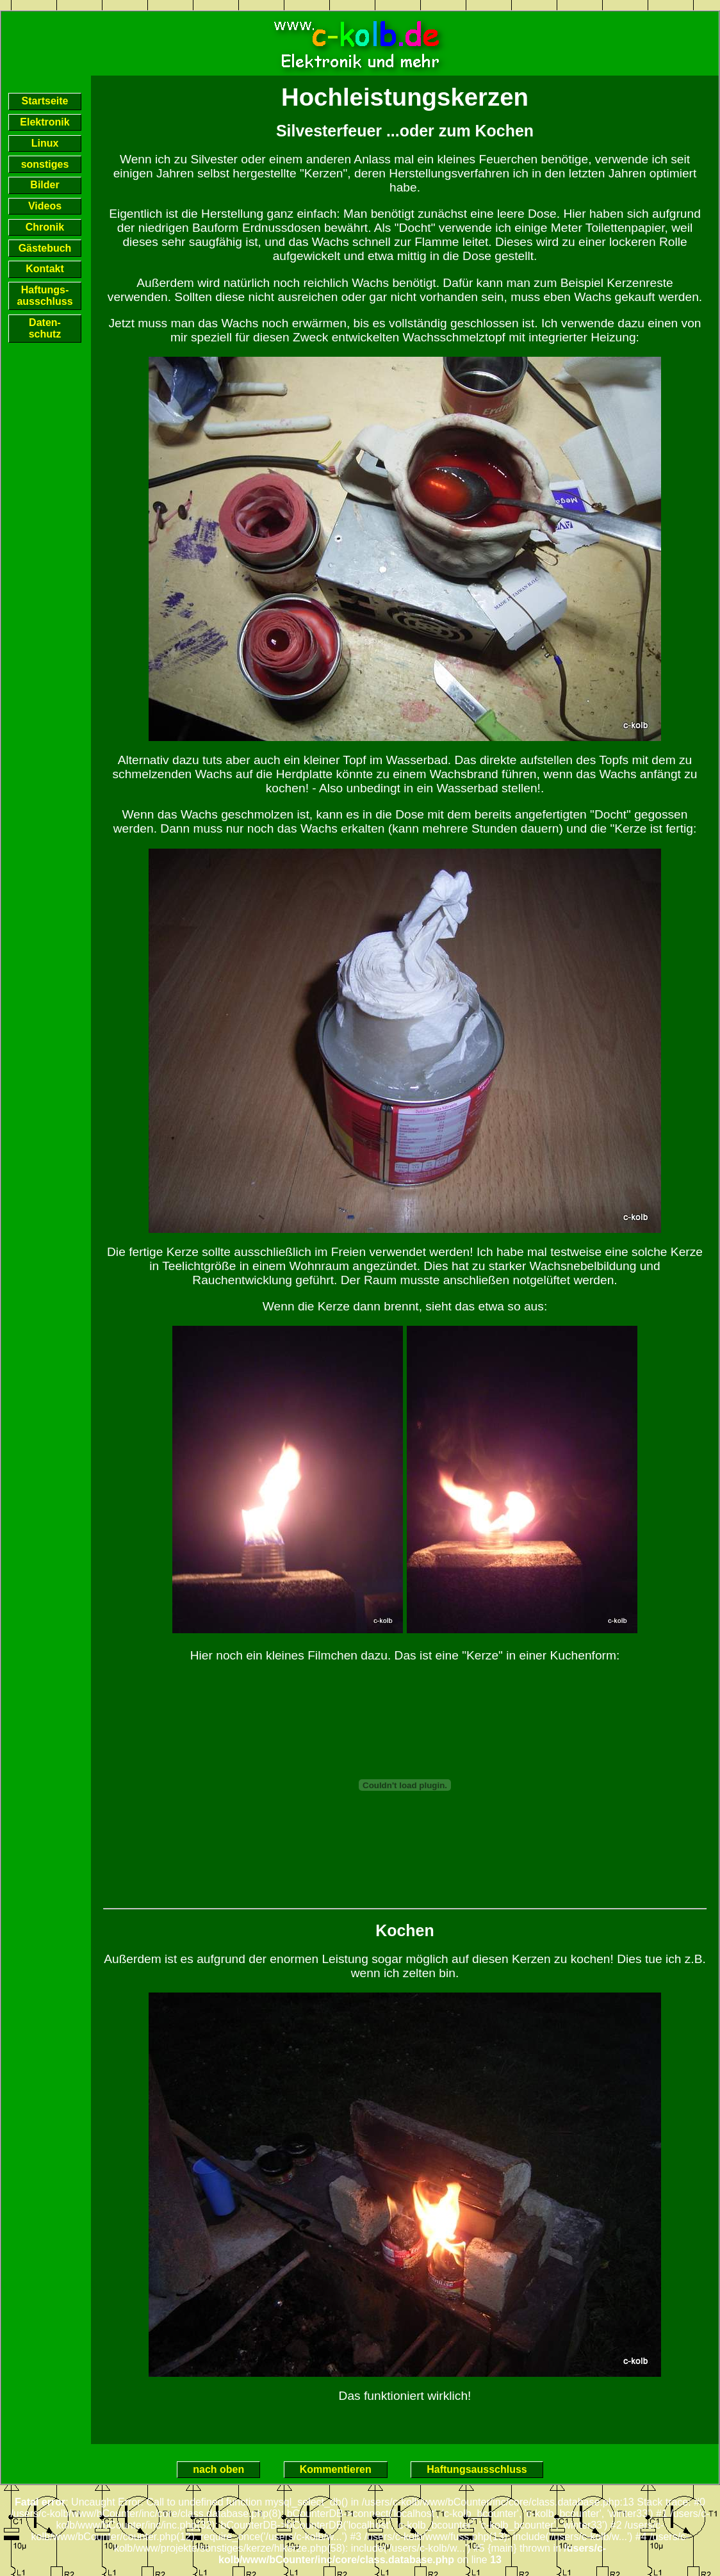 The width and height of the screenshot is (720, 2576). What do you see at coordinates (45, 100) in the screenshot?
I see `Startseite` at bounding box center [45, 100].